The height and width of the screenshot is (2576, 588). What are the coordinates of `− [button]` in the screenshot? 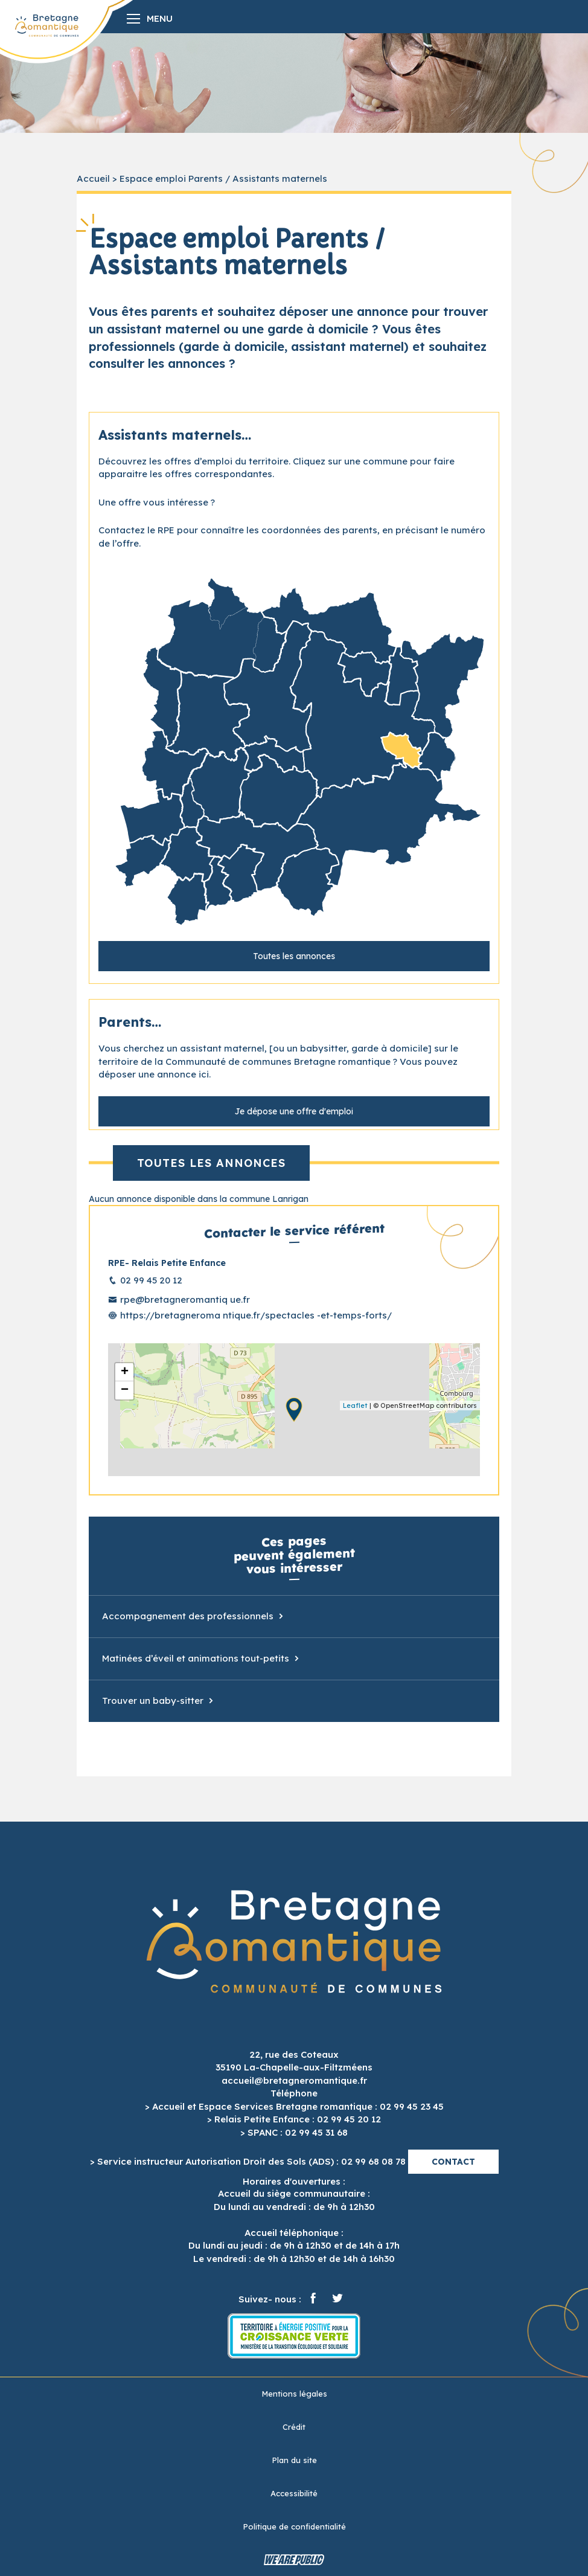 It's located at (125, 1390).